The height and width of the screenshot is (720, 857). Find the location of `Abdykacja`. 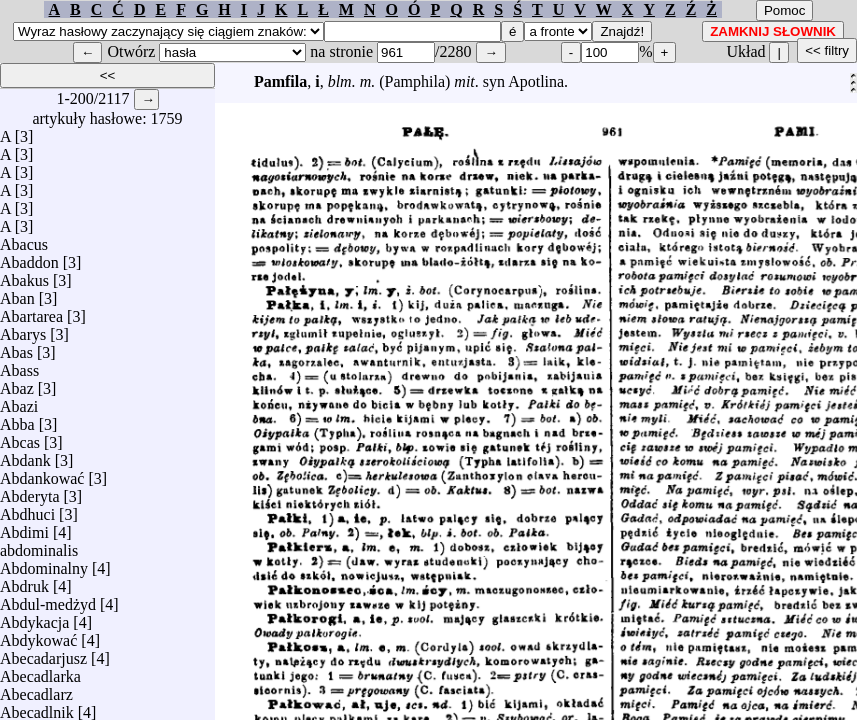

Abdykacja is located at coordinates (34, 617).